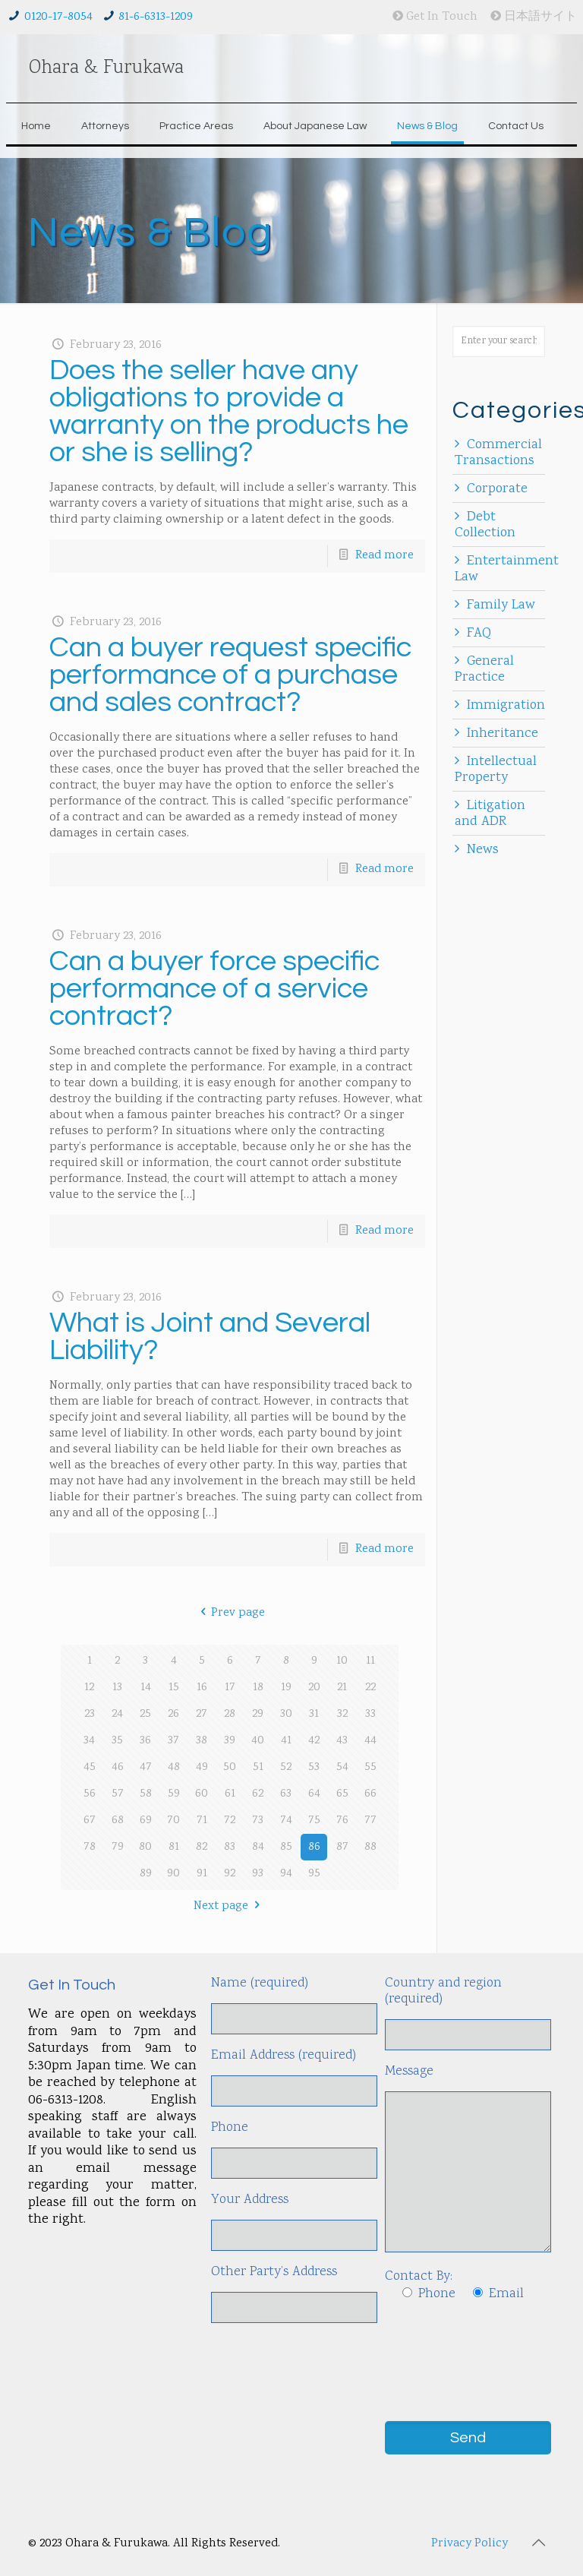  I want to click on 81, so click(174, 1847).